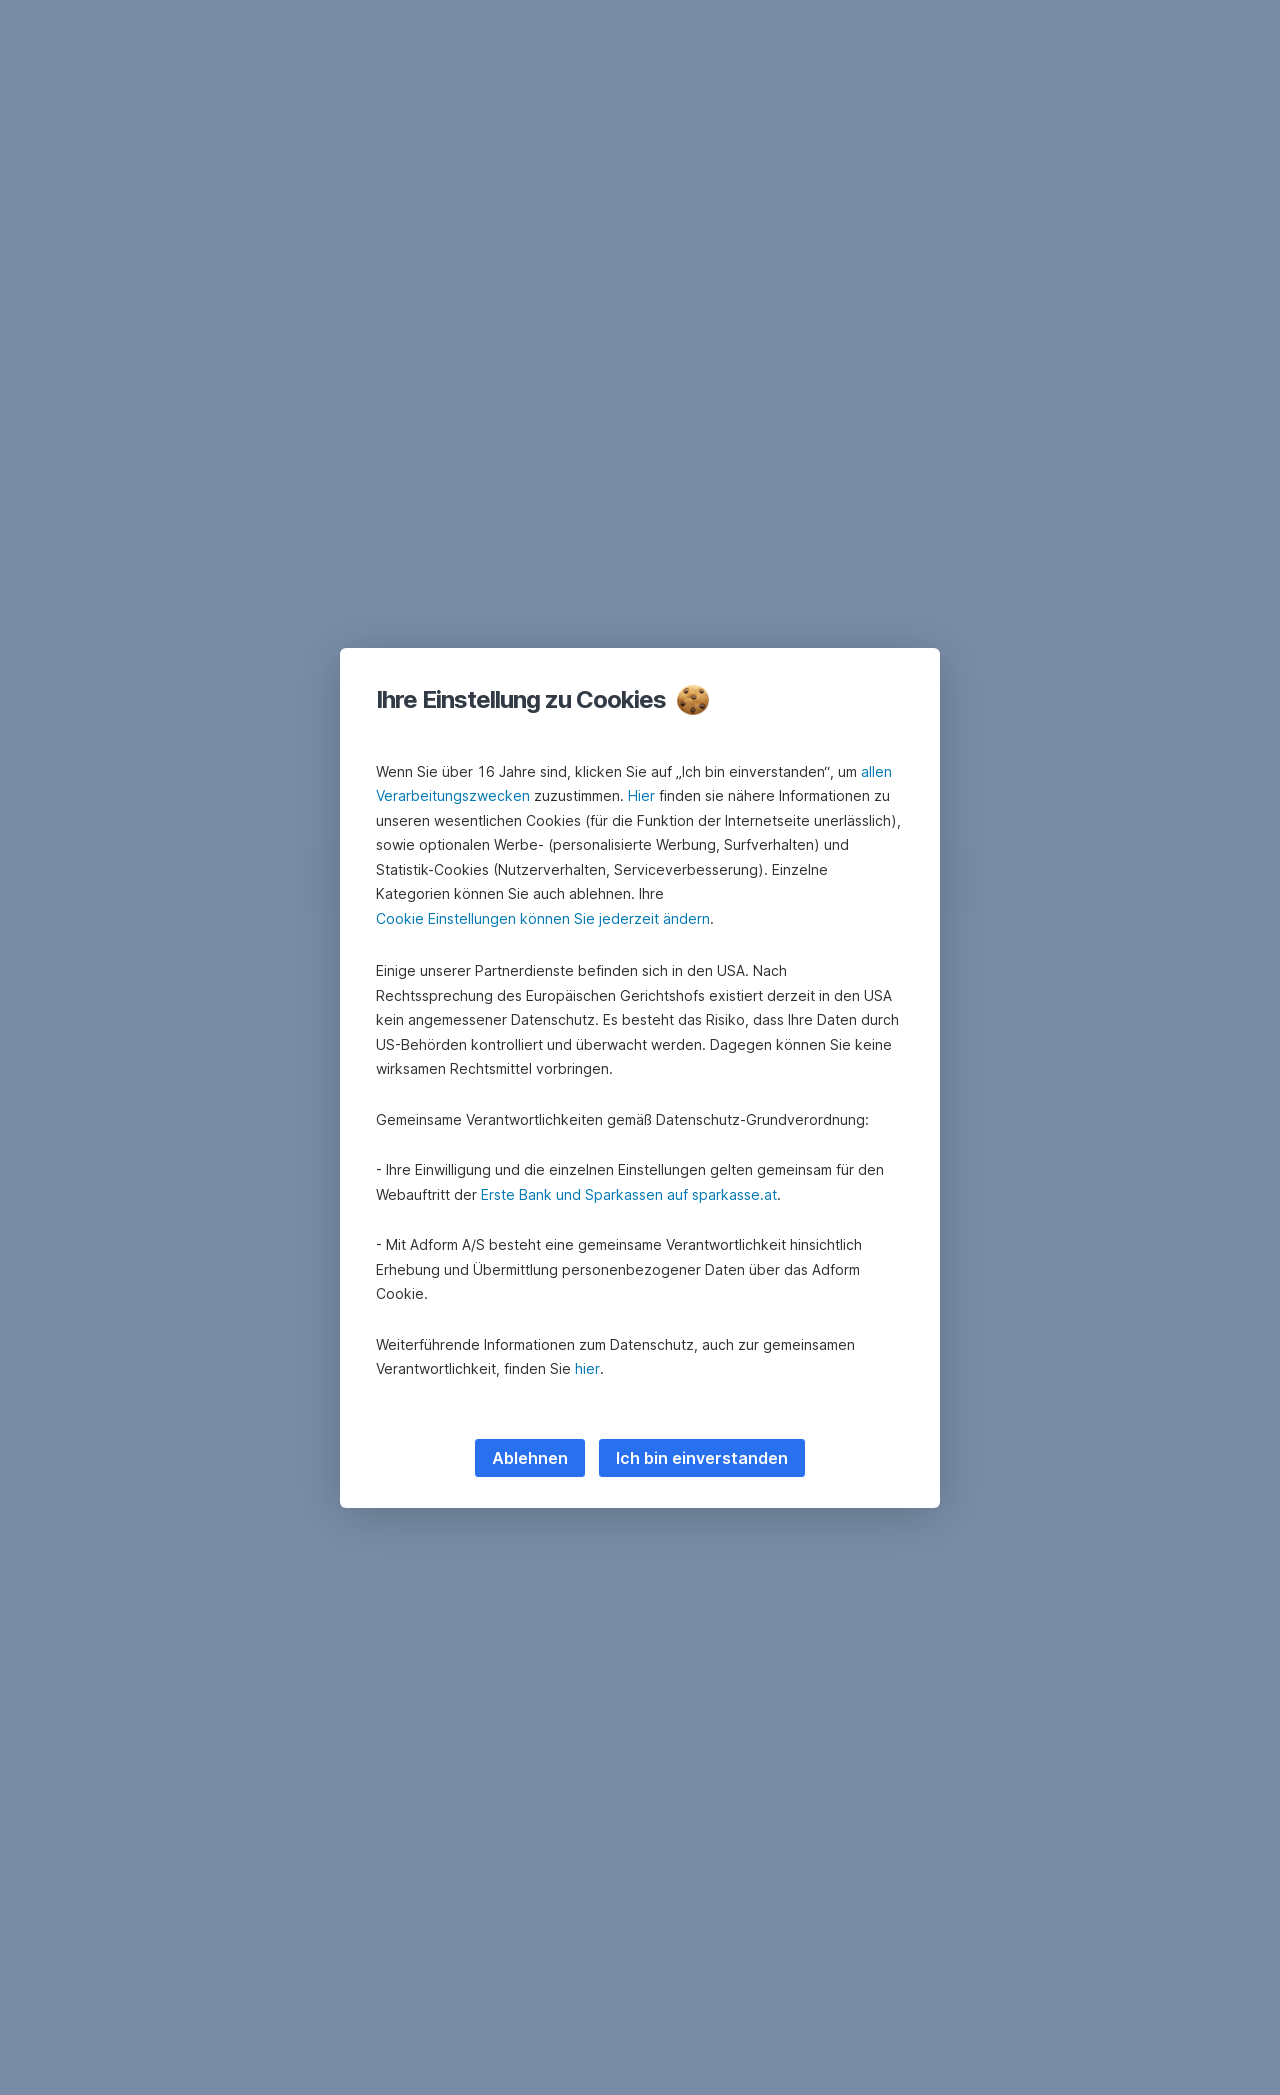 Image resolution: width=1280 pixels, height=2095 pixels. Describe the element at coordinates (543, 918) in the screenshot. I see `Cookie Einstellungen können Sie jederzeit ändern [button]` at that location.